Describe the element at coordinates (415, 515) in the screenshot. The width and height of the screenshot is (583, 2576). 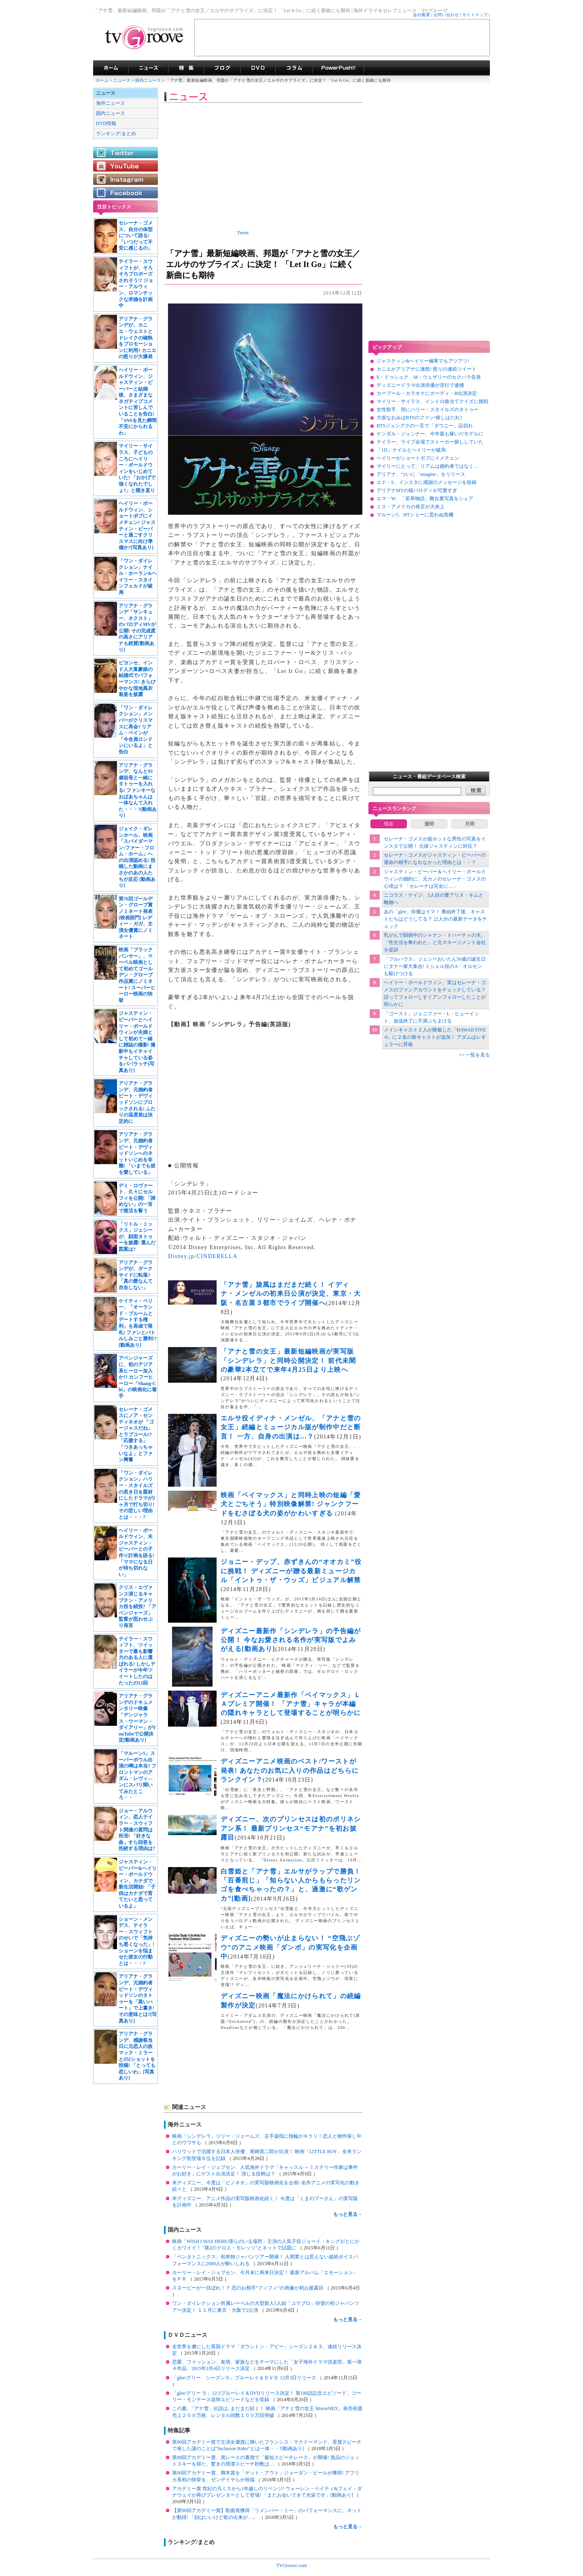
I see `マルーン5、HTショーに思わぬ危機` at that location.